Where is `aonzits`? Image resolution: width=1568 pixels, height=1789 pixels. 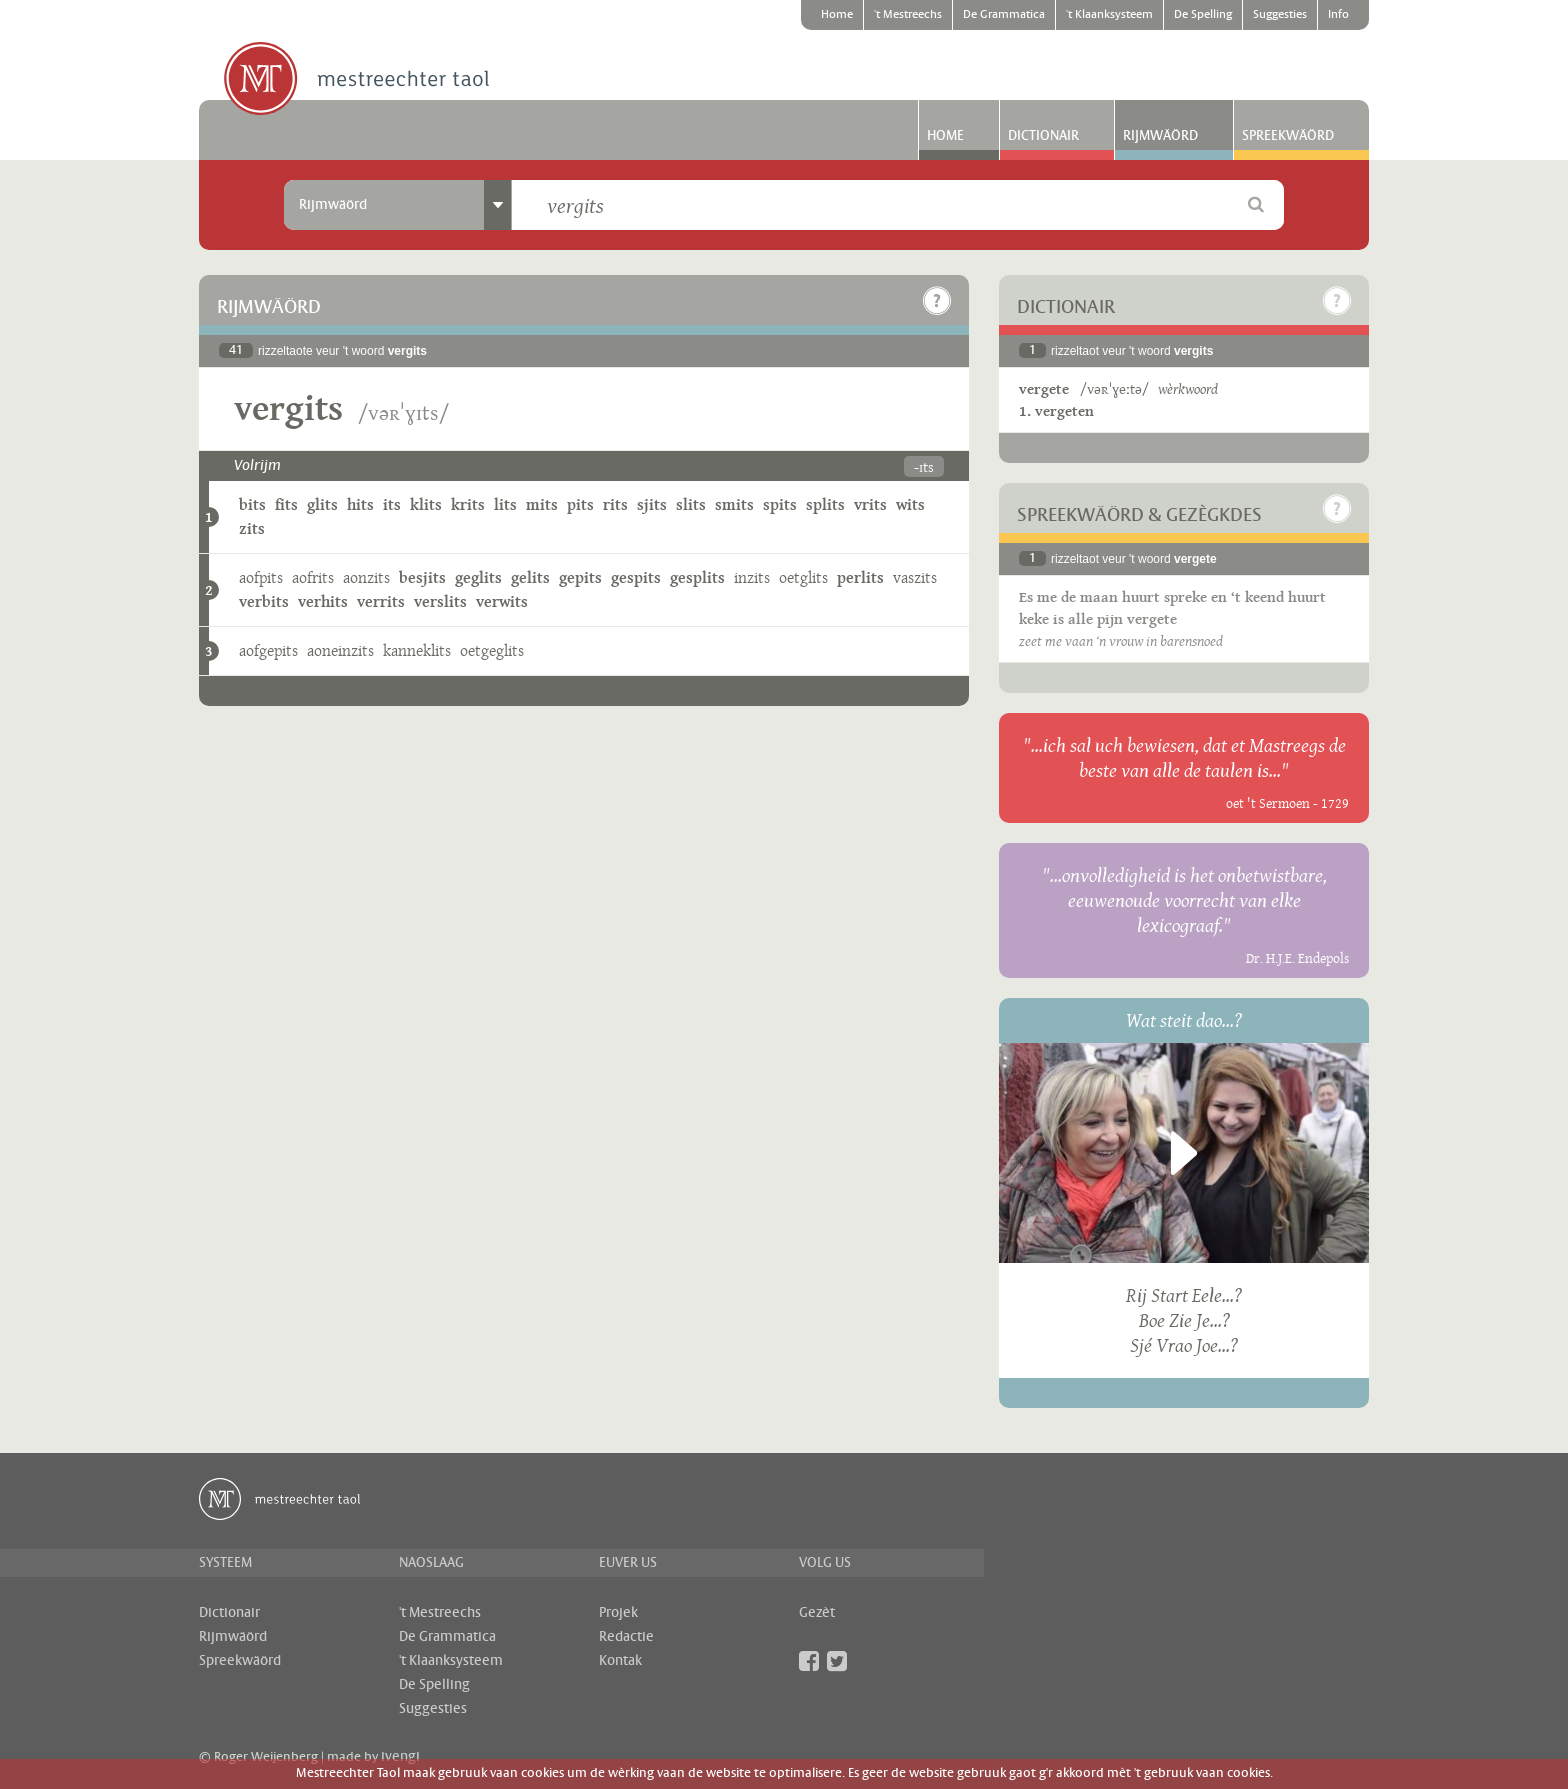
aonzits is located at coordinates (366, 577).